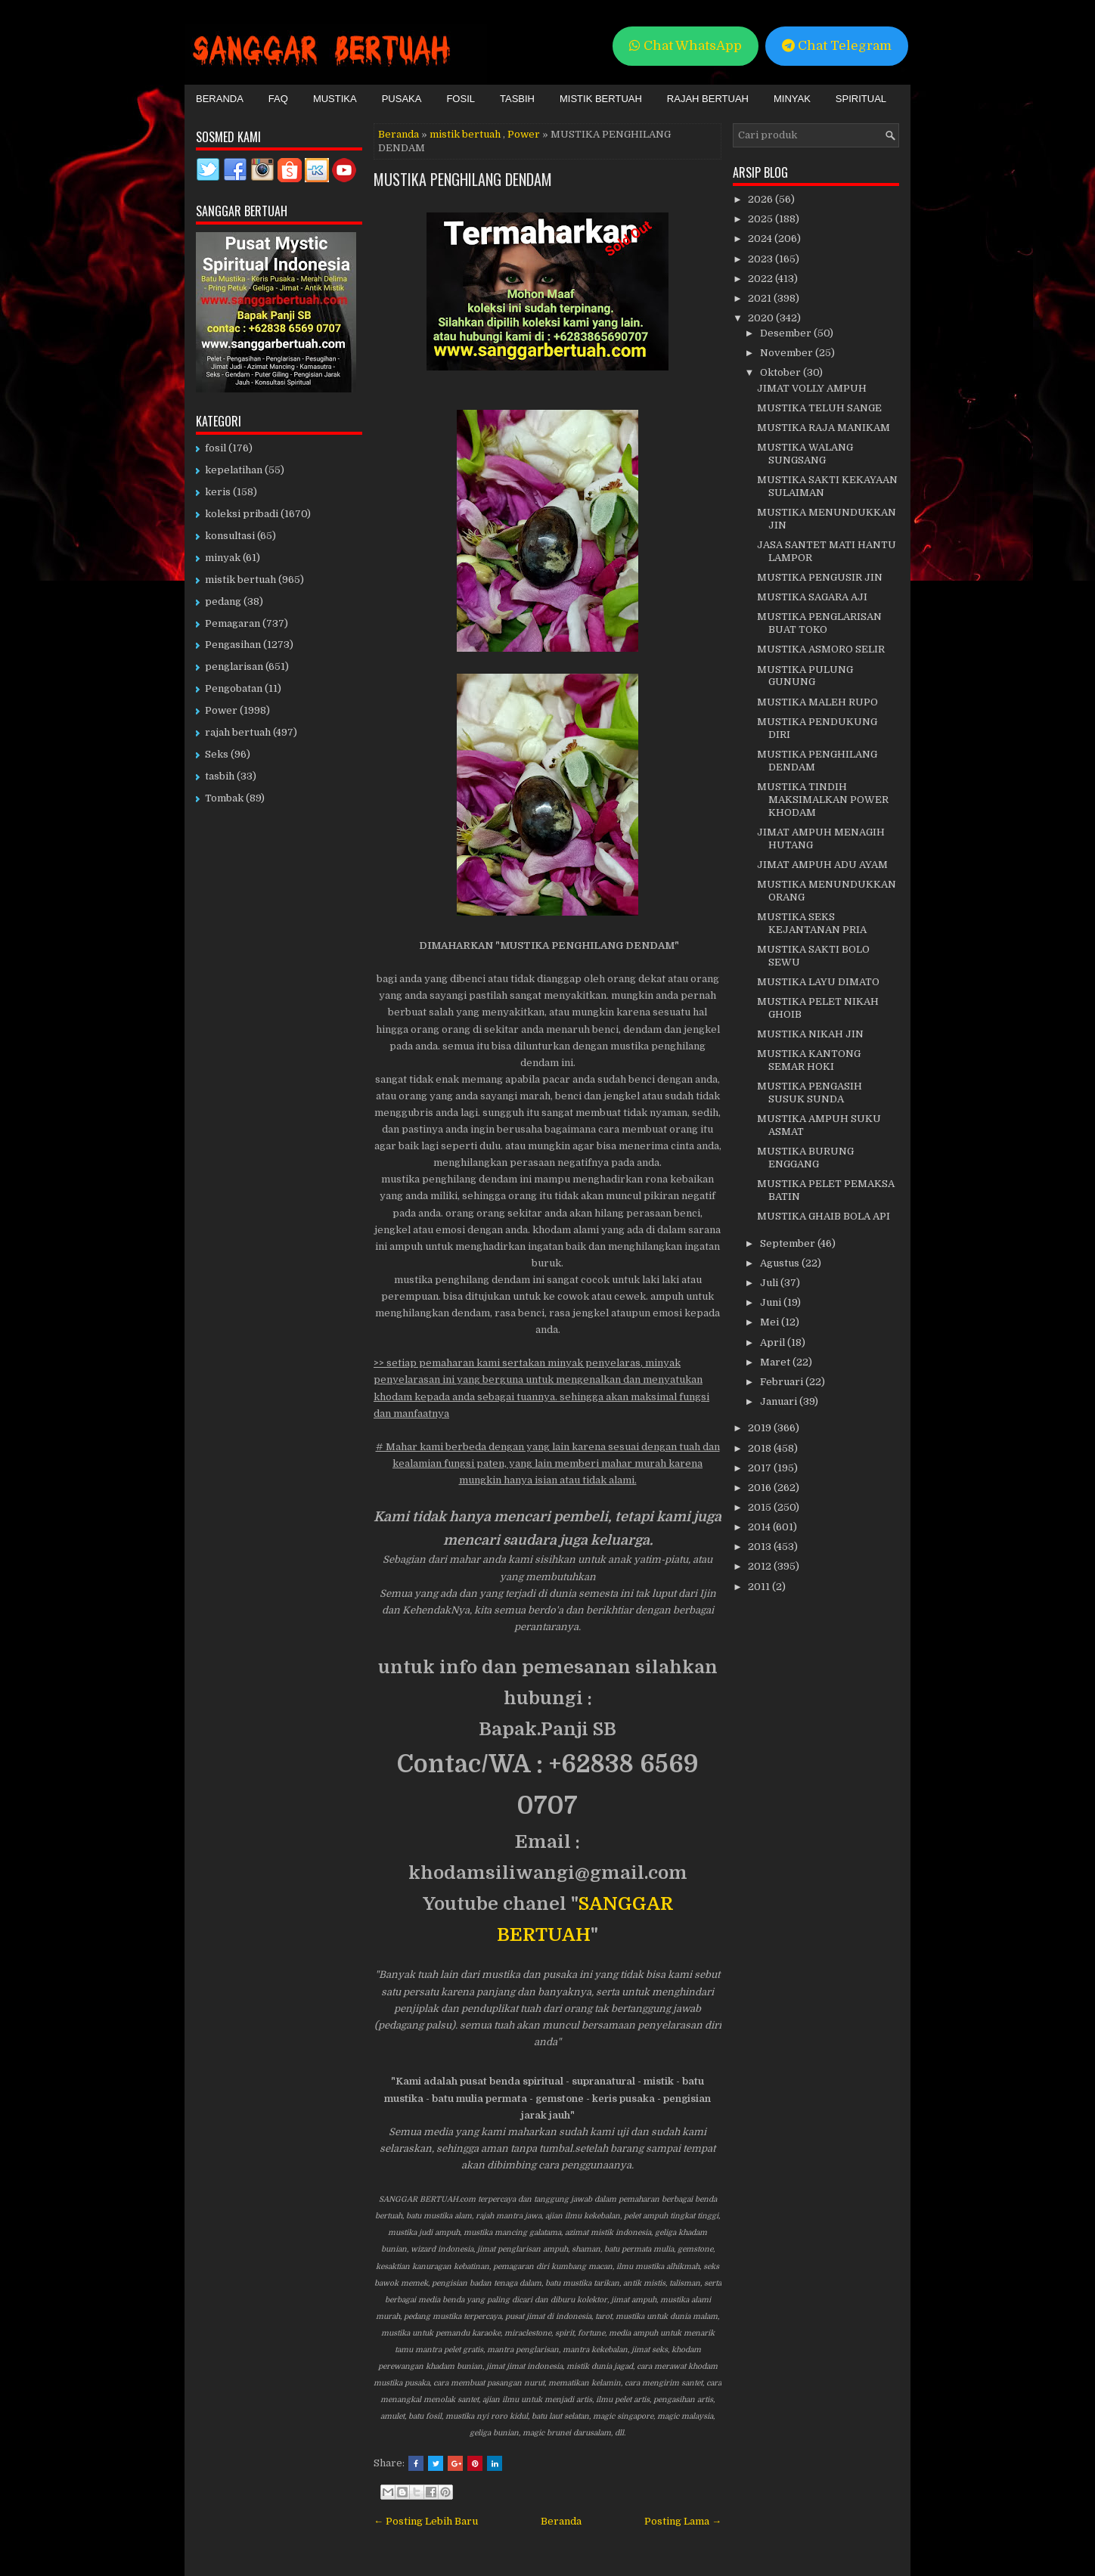 Image resolution: width=1095 pixels, height=2576 pixels. I want to click on Chat WhatsApp, so click(685, 46).